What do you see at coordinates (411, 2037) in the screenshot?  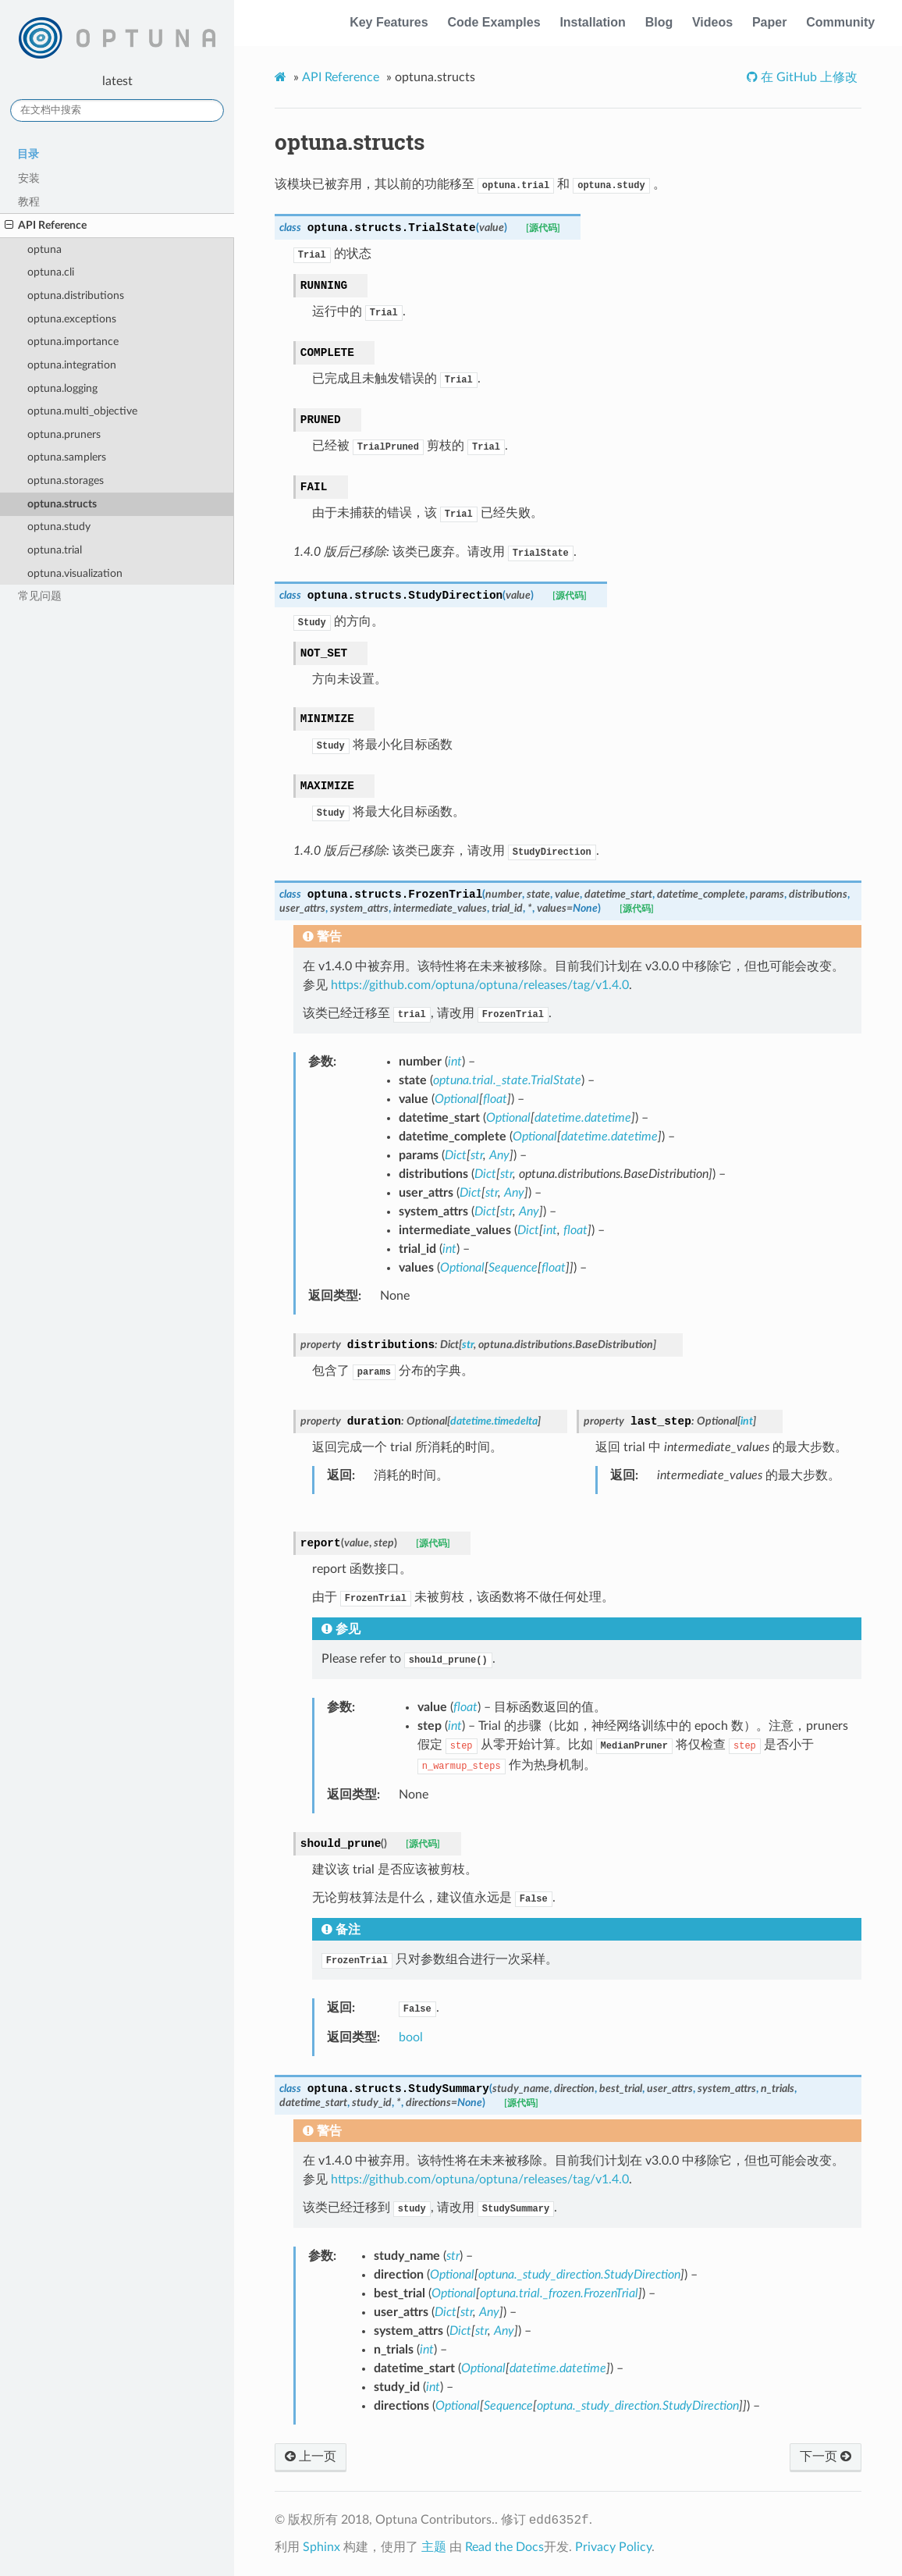 I see `bool` at bounding box center [411, 2037].